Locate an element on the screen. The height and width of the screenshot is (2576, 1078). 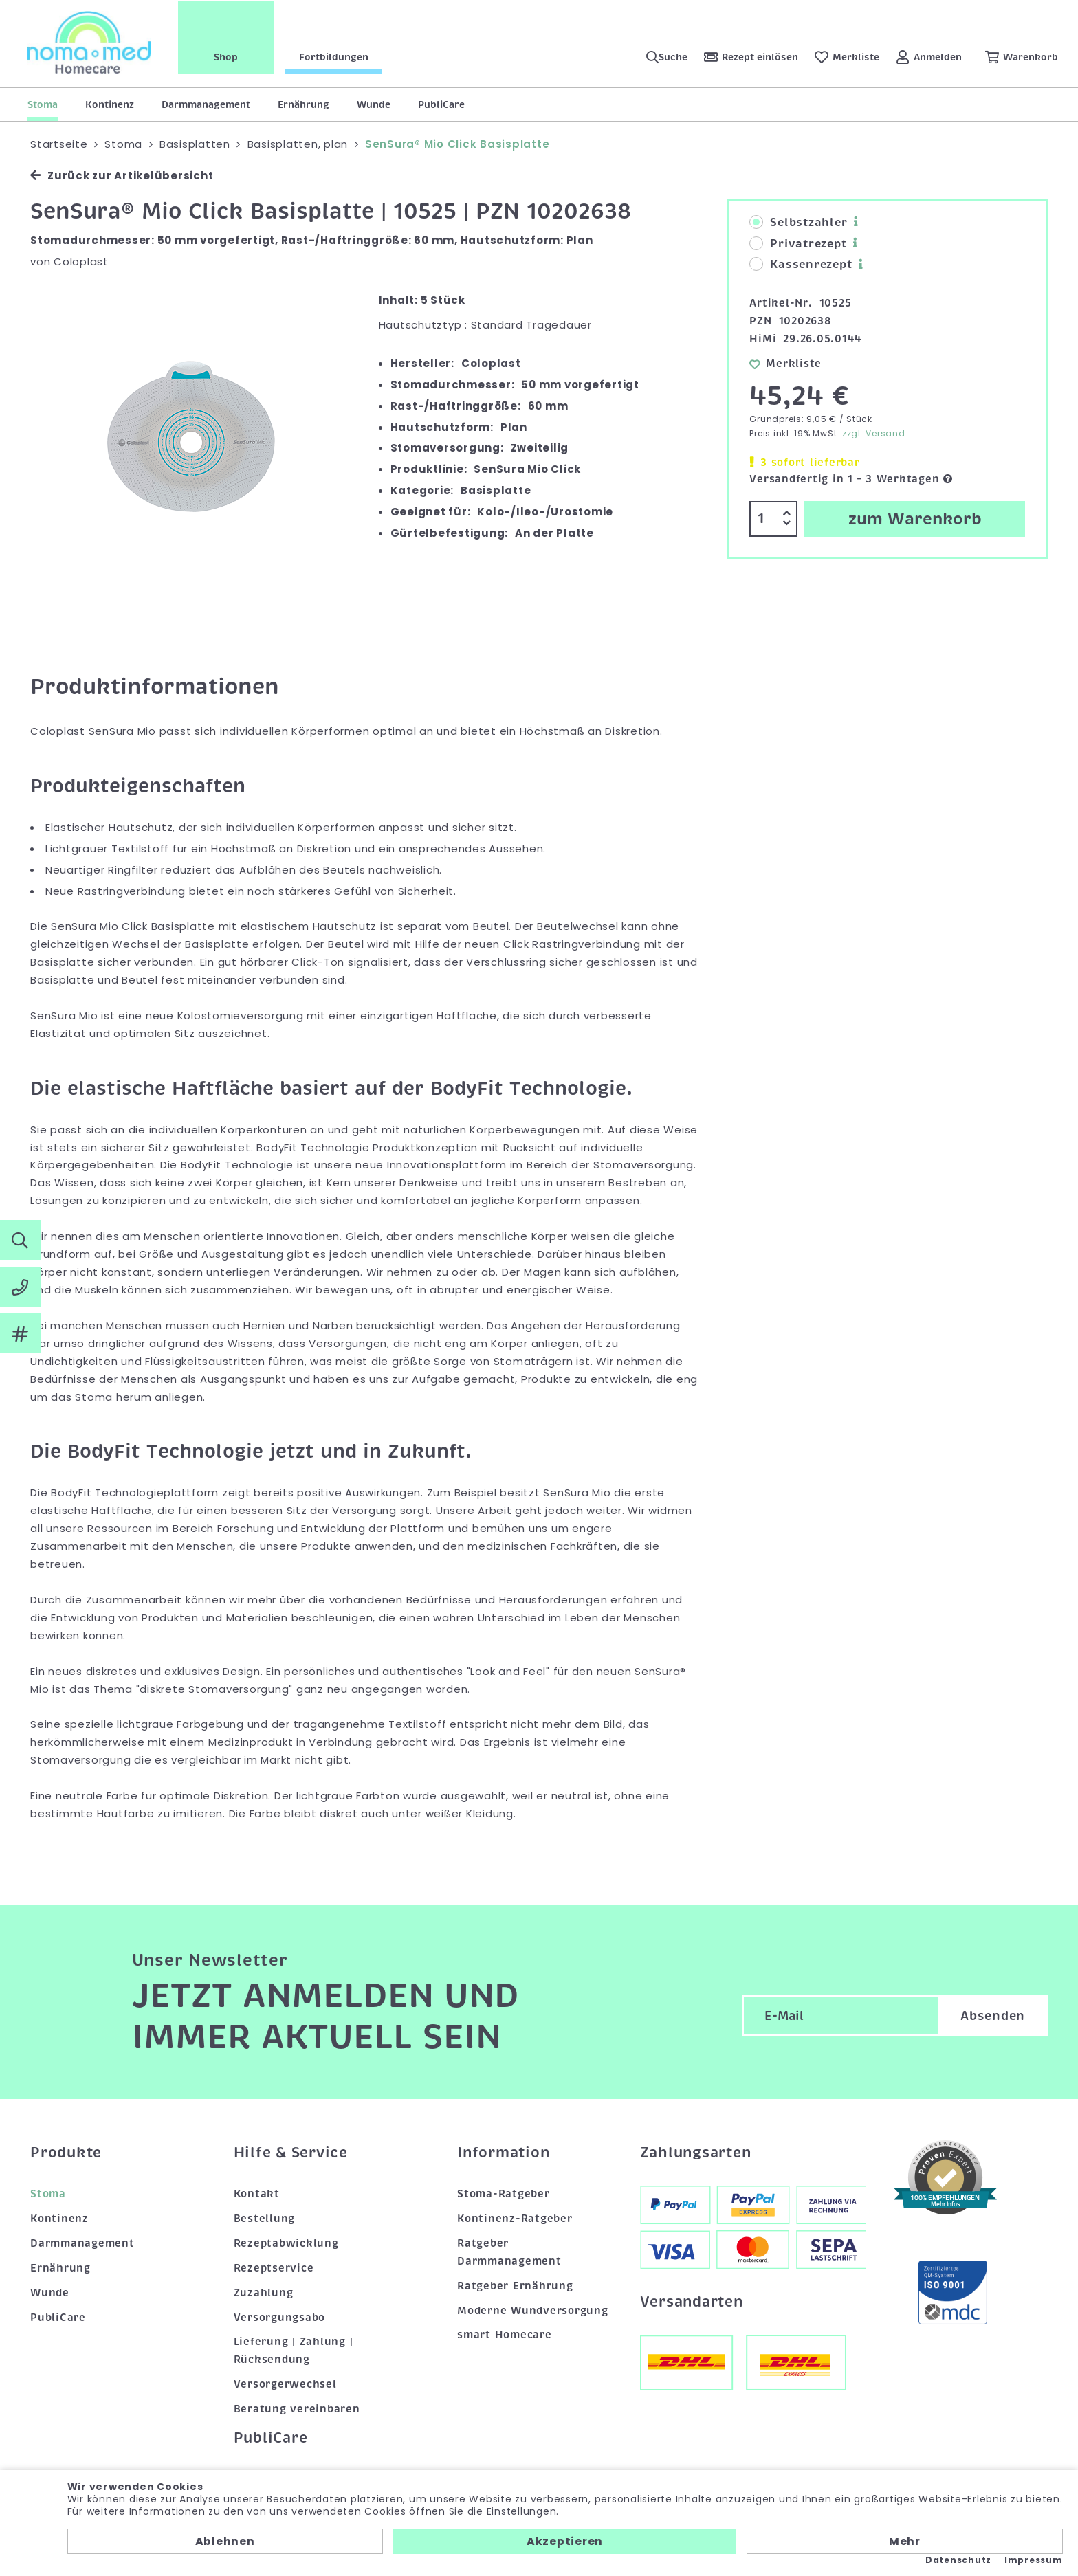
Wunde is located at coordinates (373, 104).